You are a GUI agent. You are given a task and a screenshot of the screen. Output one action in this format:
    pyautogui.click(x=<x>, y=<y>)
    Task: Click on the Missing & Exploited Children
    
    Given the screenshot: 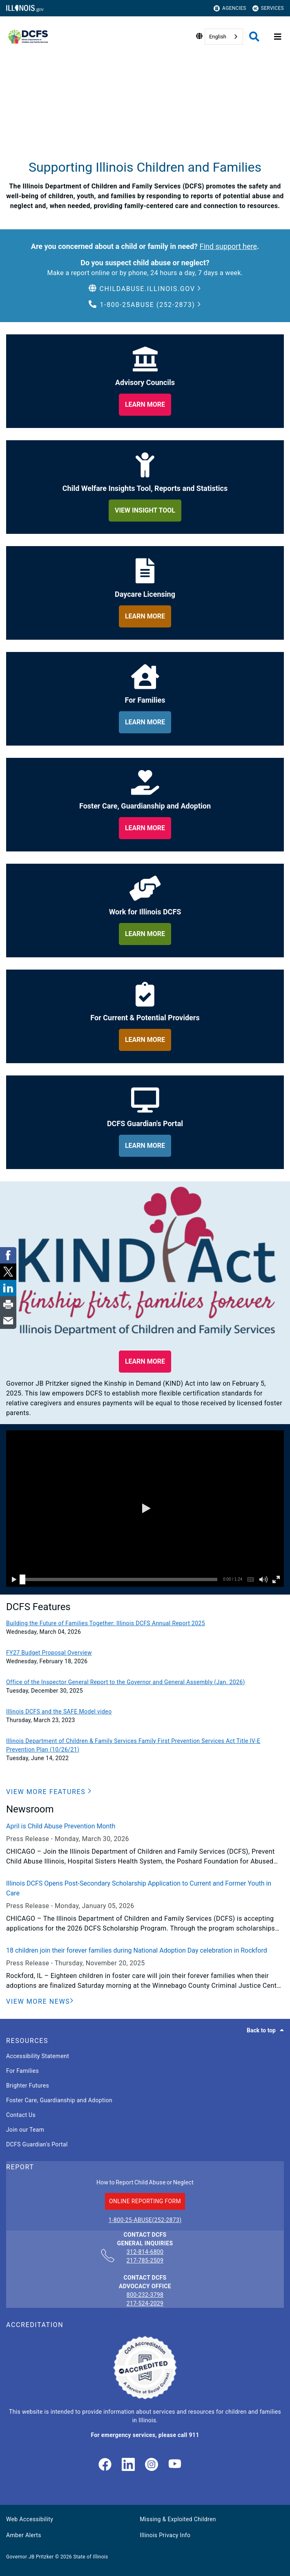 What is the action you would take?
    pyautogui.click(x=178, y=2519)
    